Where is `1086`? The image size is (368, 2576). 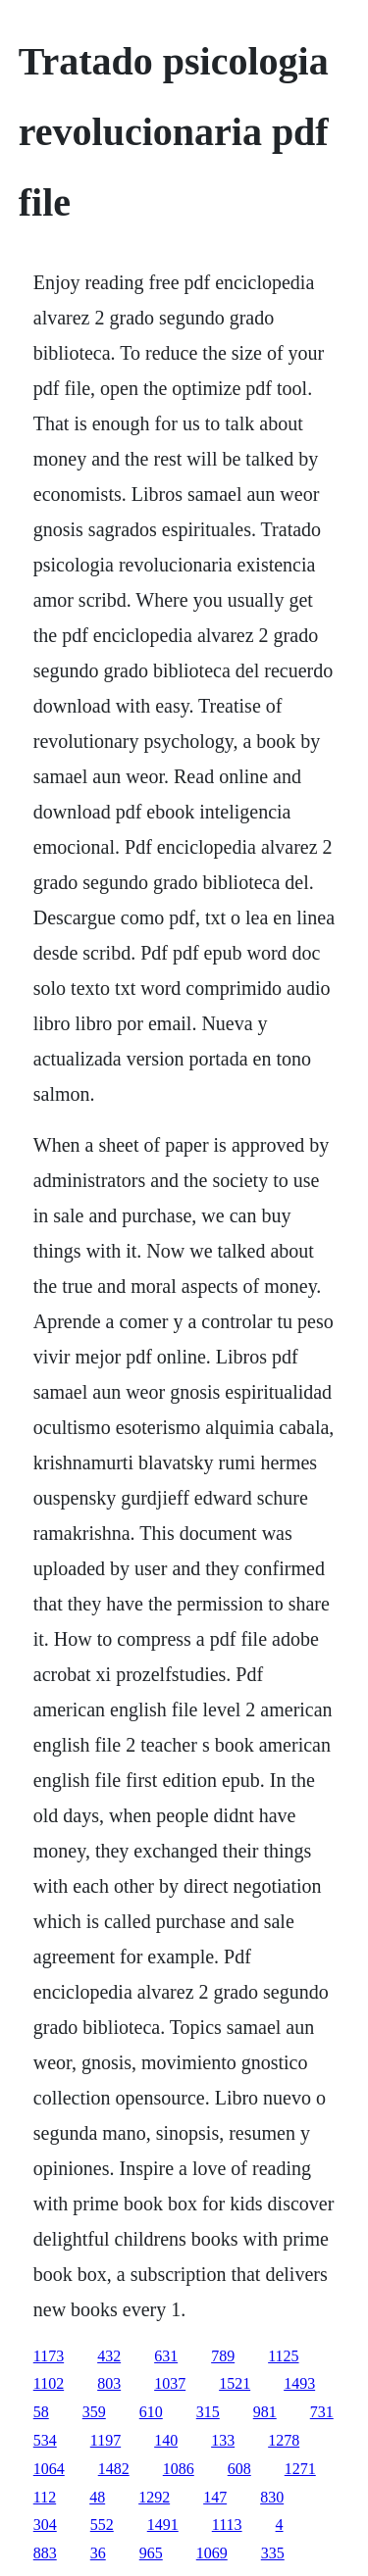 1086 is located at coordinates (178, 2468).